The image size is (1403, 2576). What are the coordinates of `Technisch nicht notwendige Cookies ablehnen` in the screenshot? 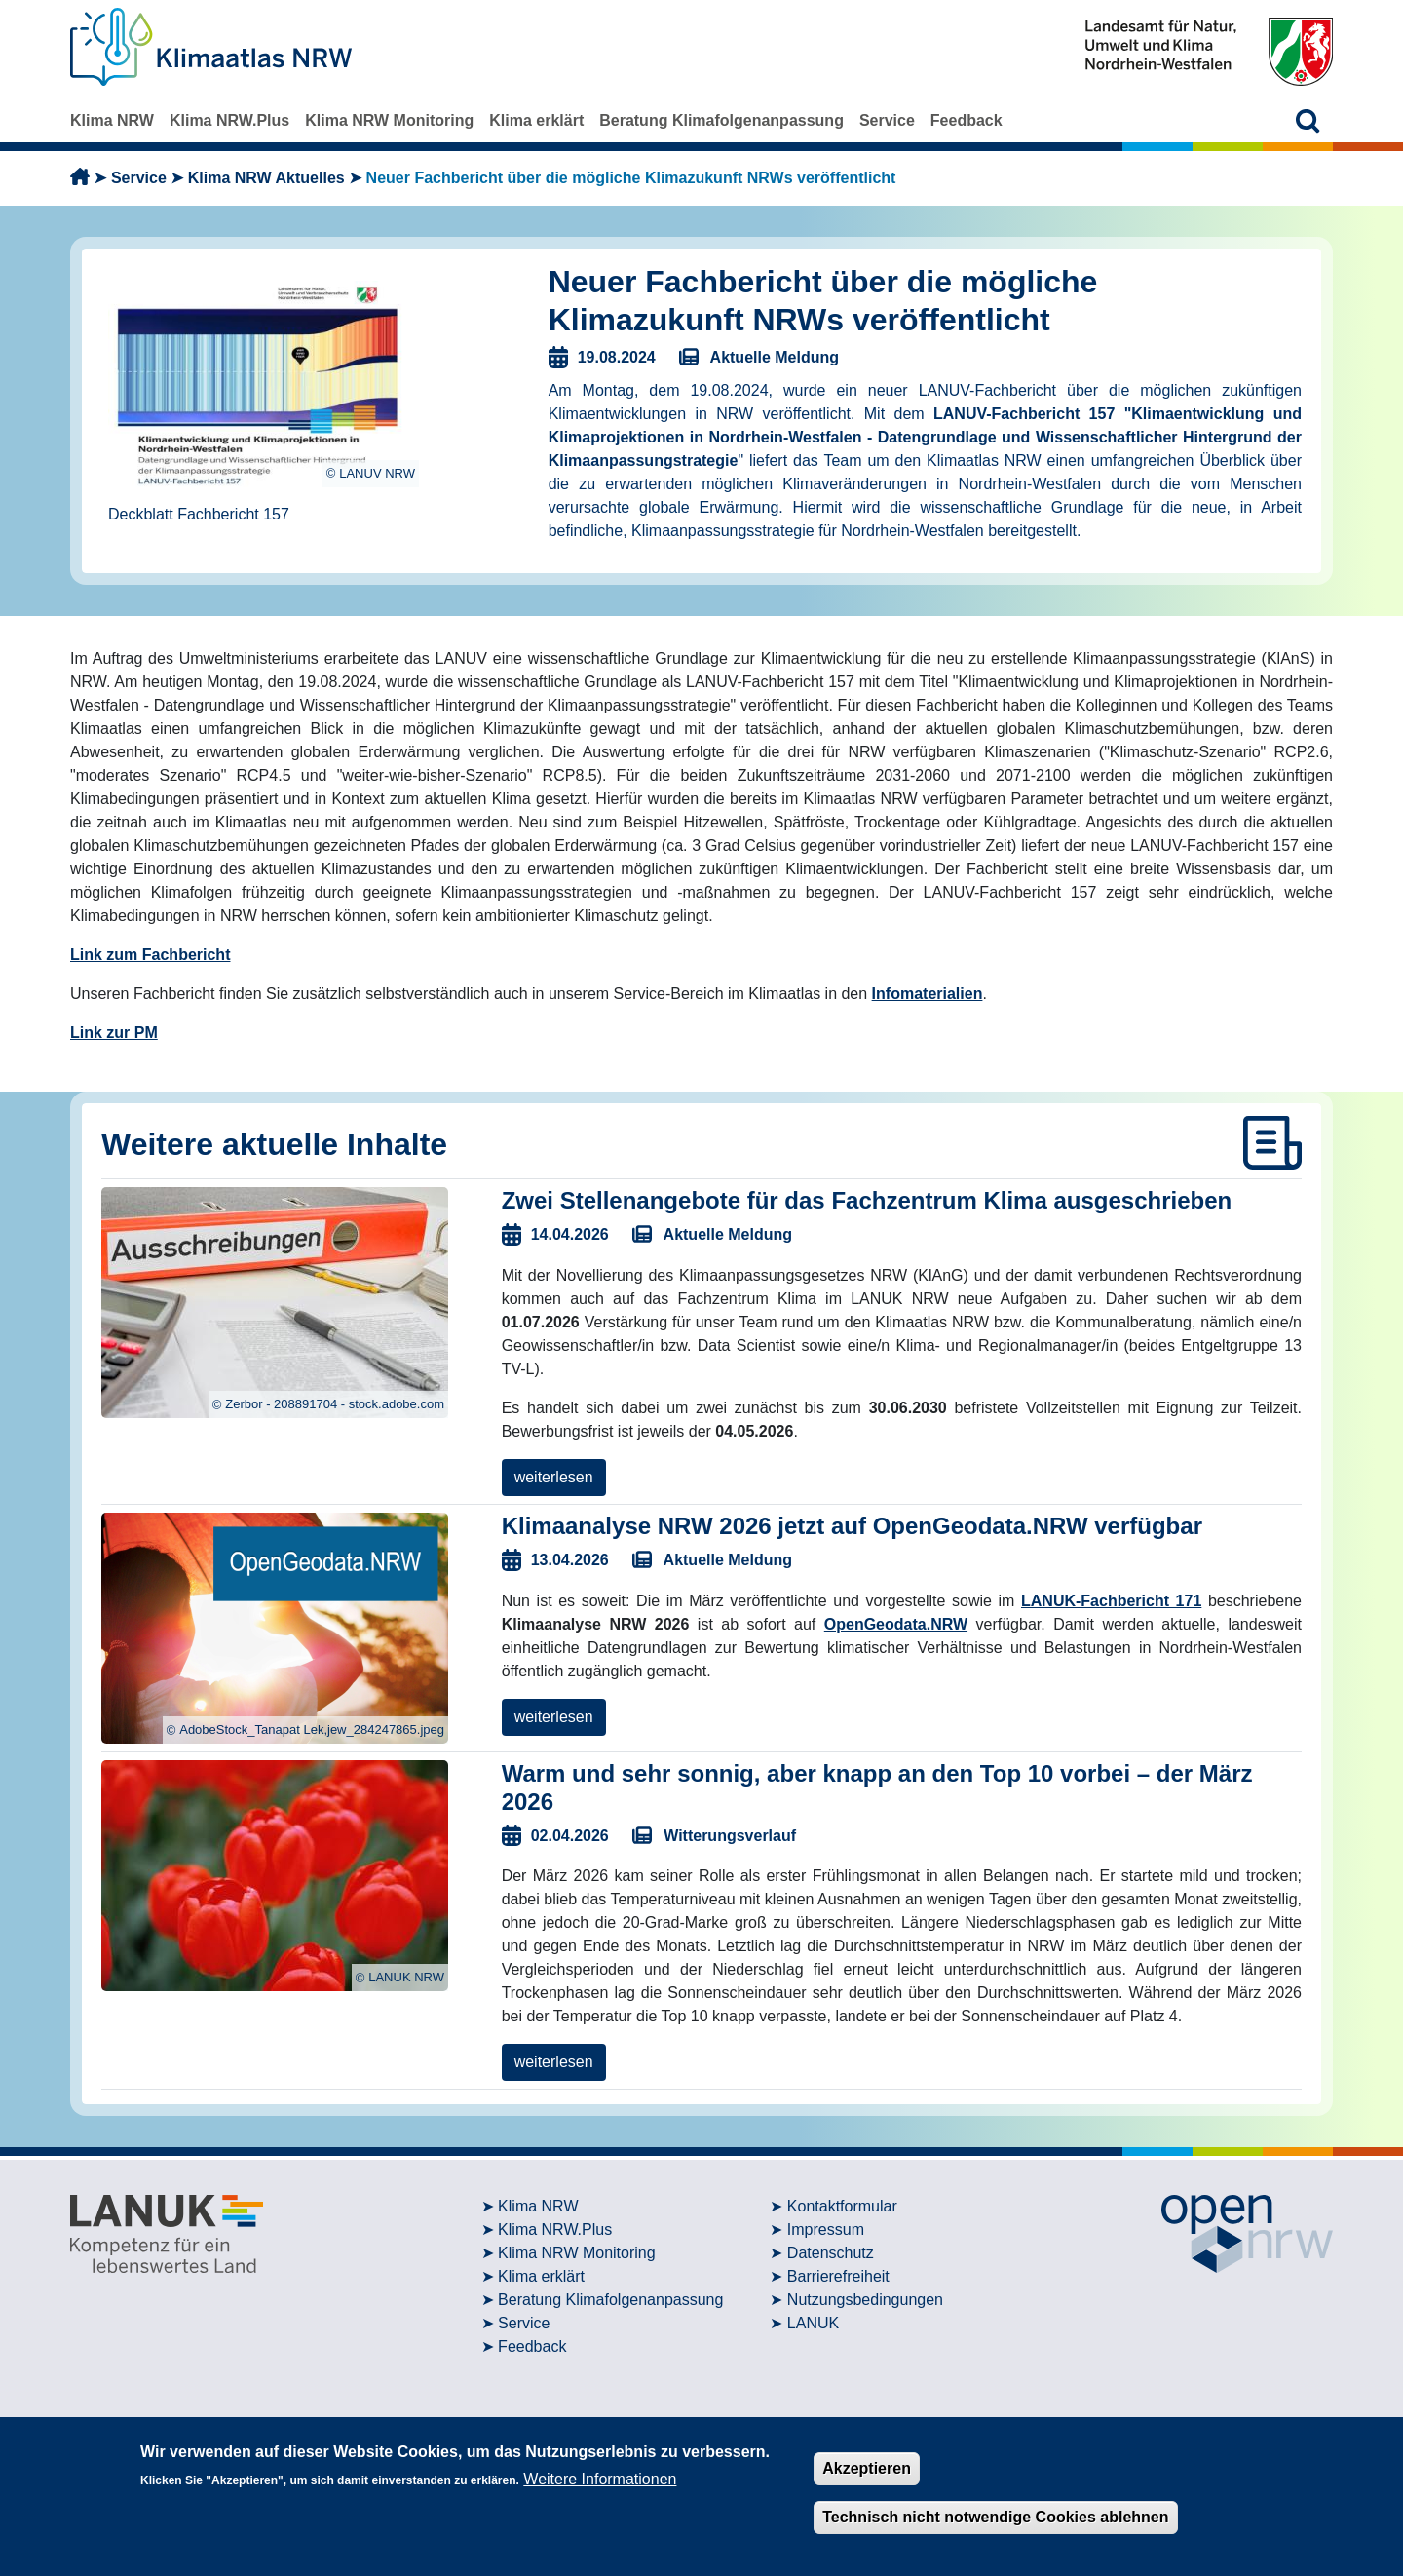 It's located at (995, 2517).